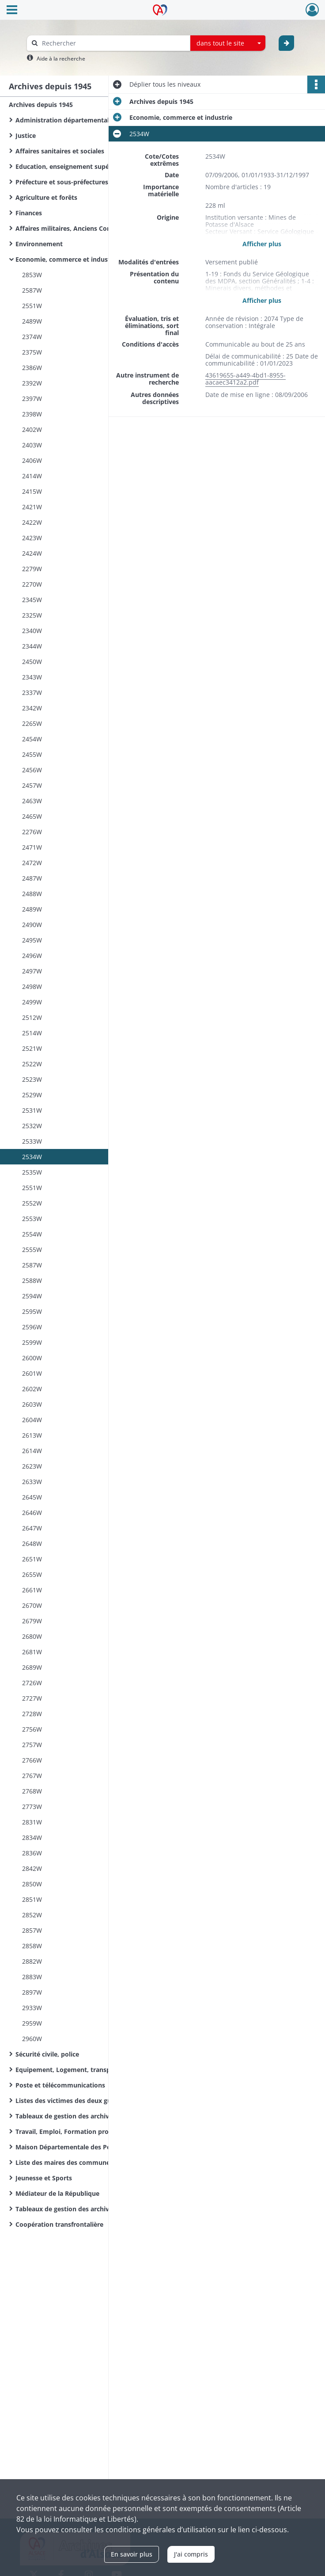 The height and width of the screenshot is (2576, 325). What do you see at coordinates (32, 1048) in the screenshot?
I see `2521W` at bounding box center [32, 1048].